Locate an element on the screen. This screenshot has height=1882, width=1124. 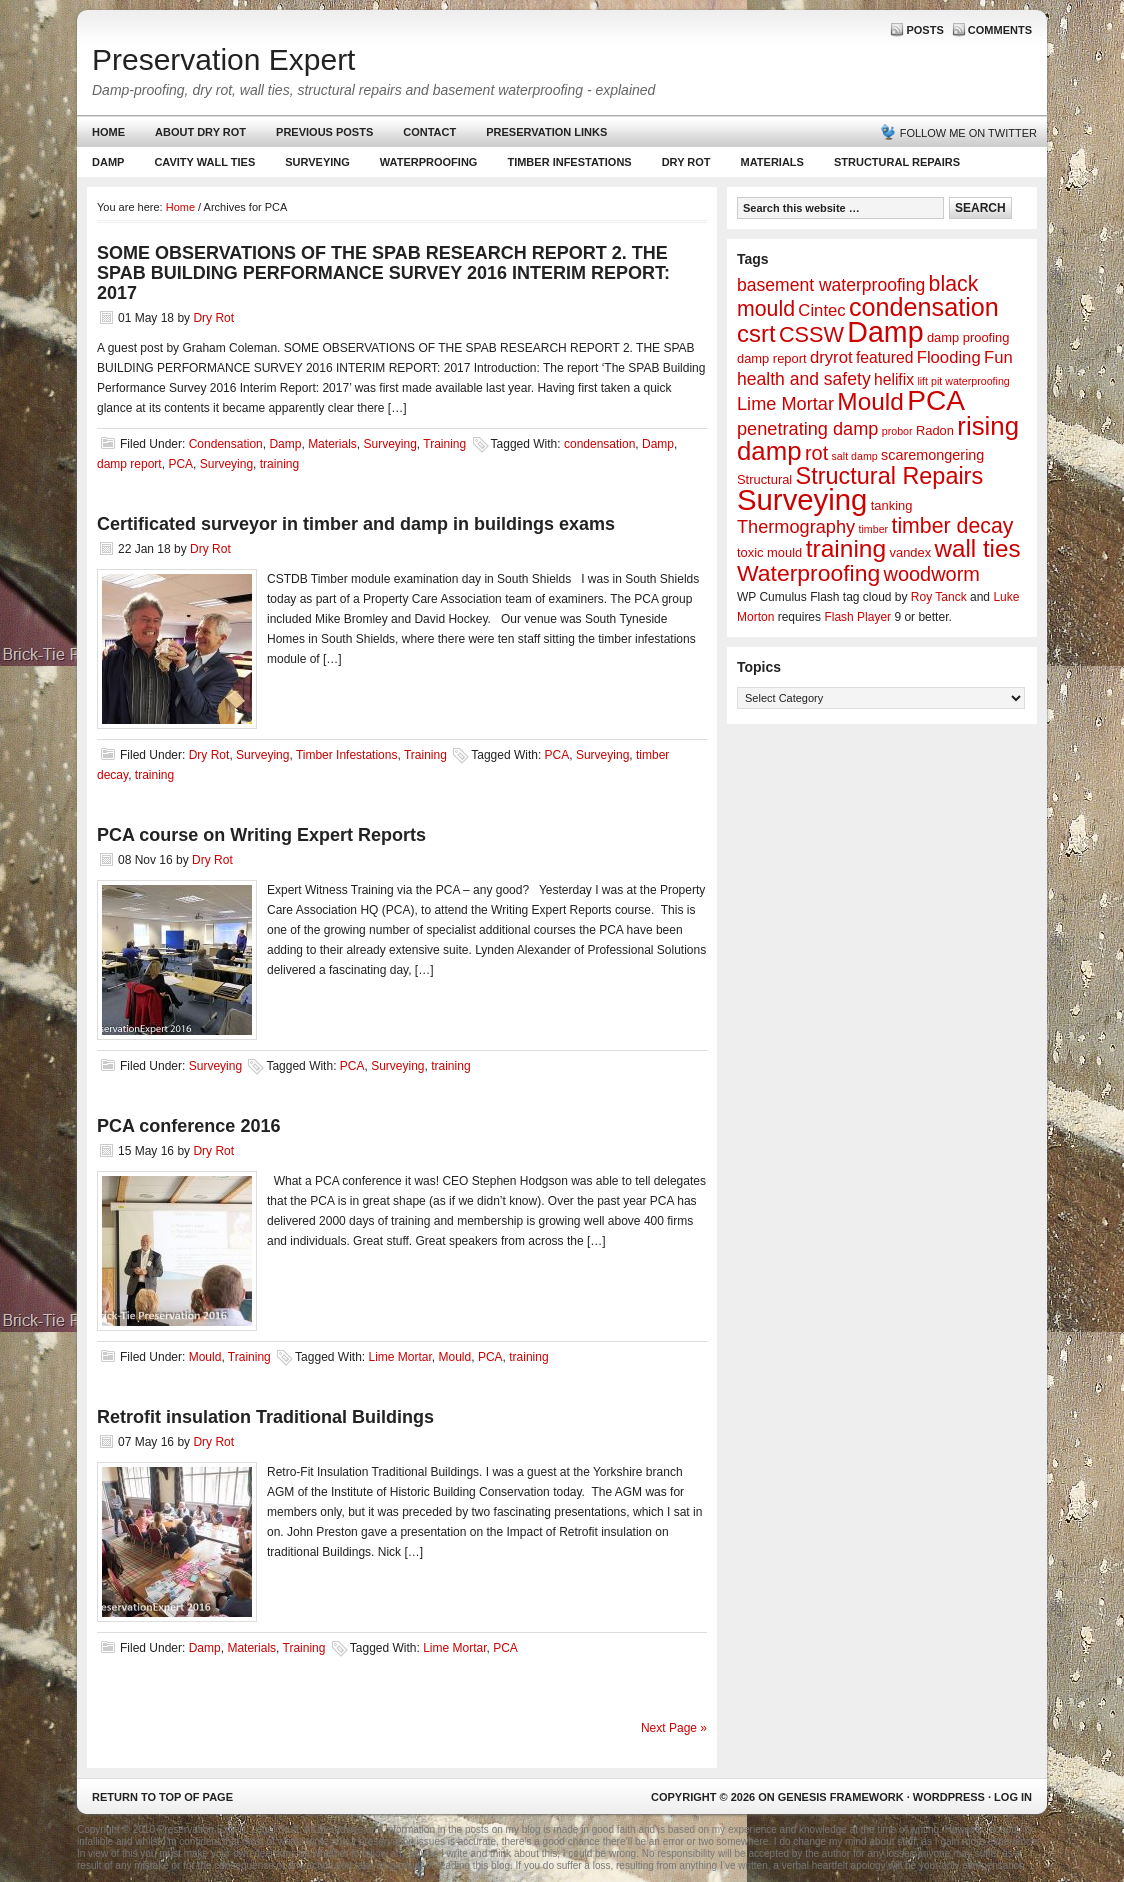
Structural [Structural (2 items)] is located at coordinates (764, 479).